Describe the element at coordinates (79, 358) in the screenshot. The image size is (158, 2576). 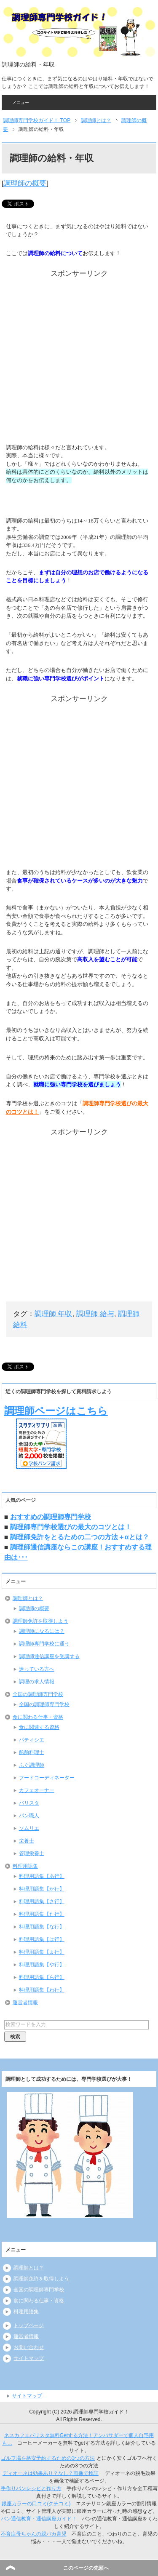
I see `[Advertisement]` at that location.